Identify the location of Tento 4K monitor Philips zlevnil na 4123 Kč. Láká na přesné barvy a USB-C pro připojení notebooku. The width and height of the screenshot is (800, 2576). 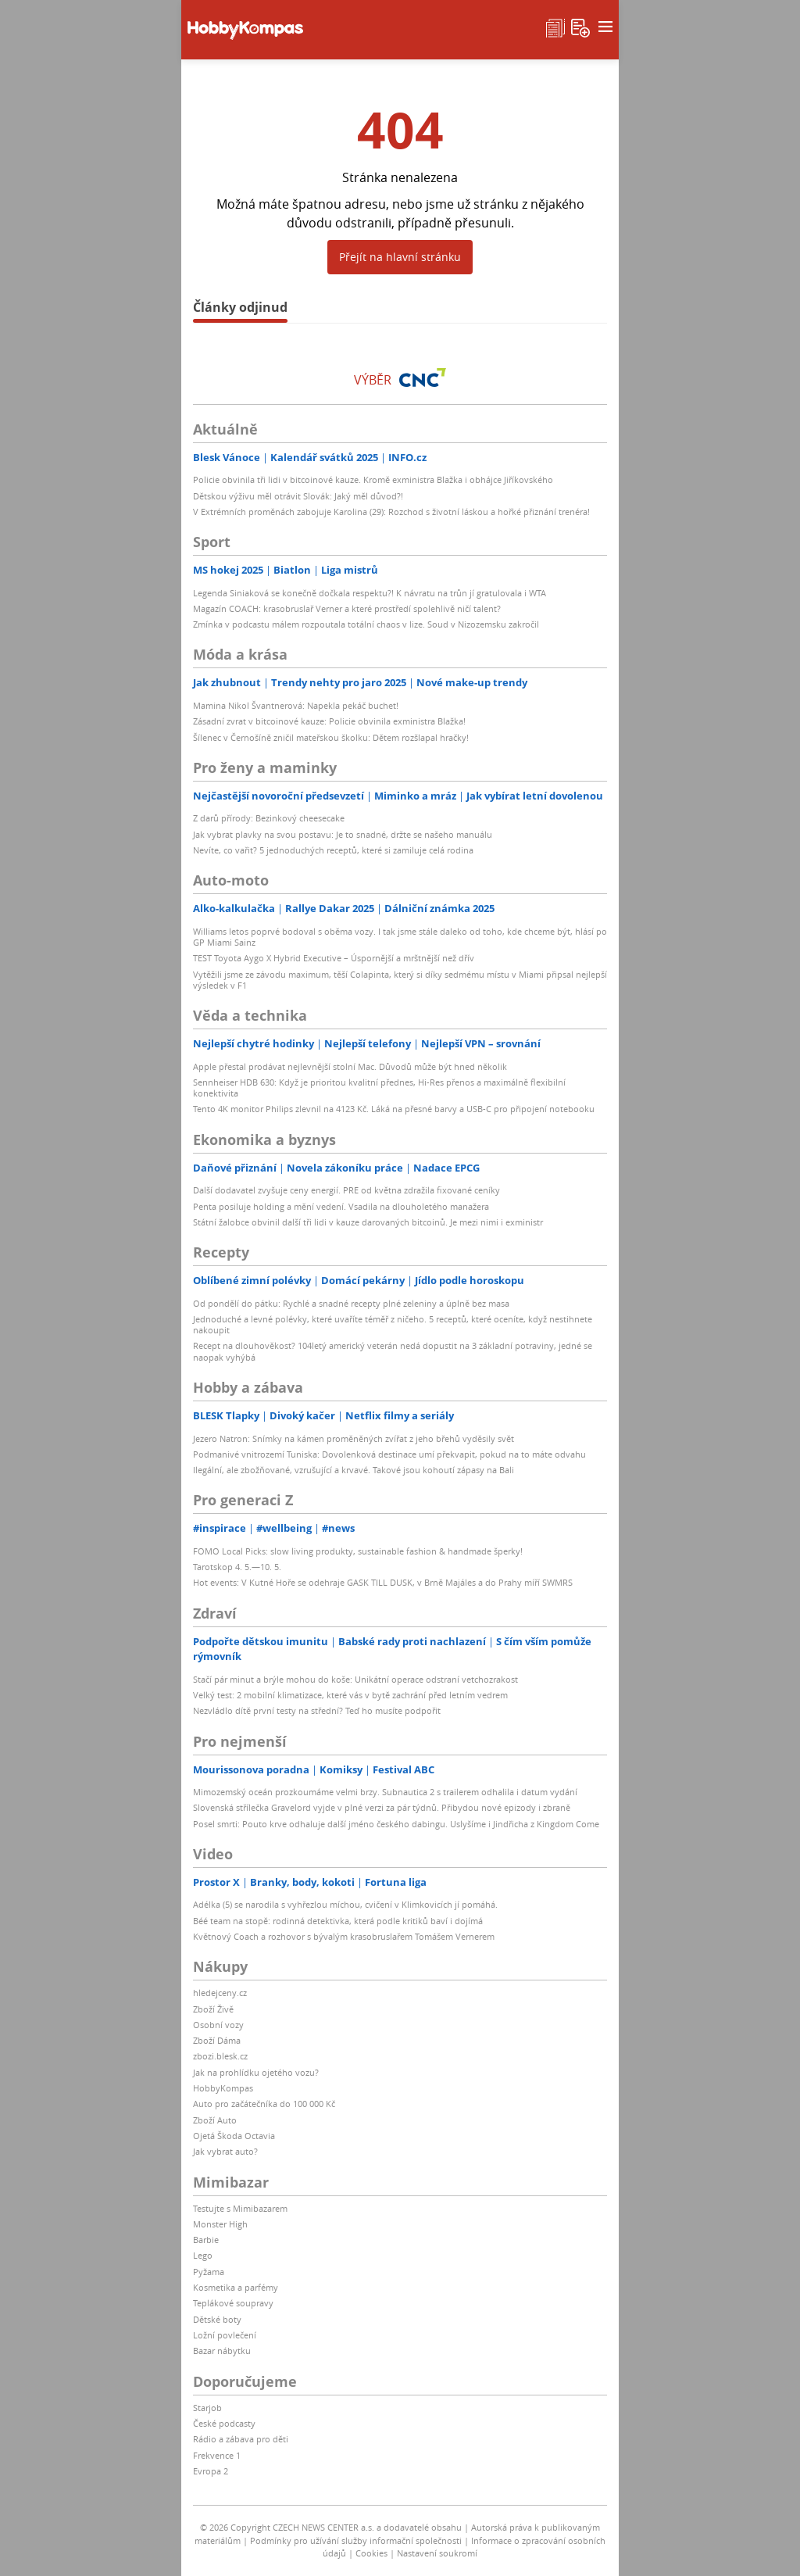
(394, 1108).